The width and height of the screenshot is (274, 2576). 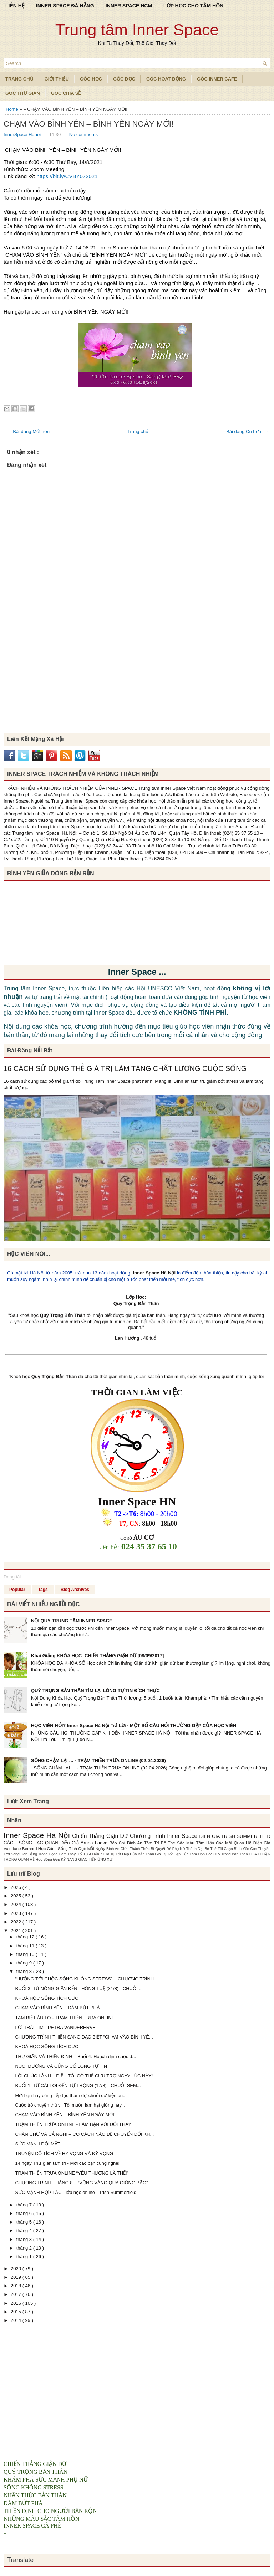 What do you see at coordinates (57, 79) in the screenshot?
I see `Giới Thiệu` at bounding box center [57, 79].